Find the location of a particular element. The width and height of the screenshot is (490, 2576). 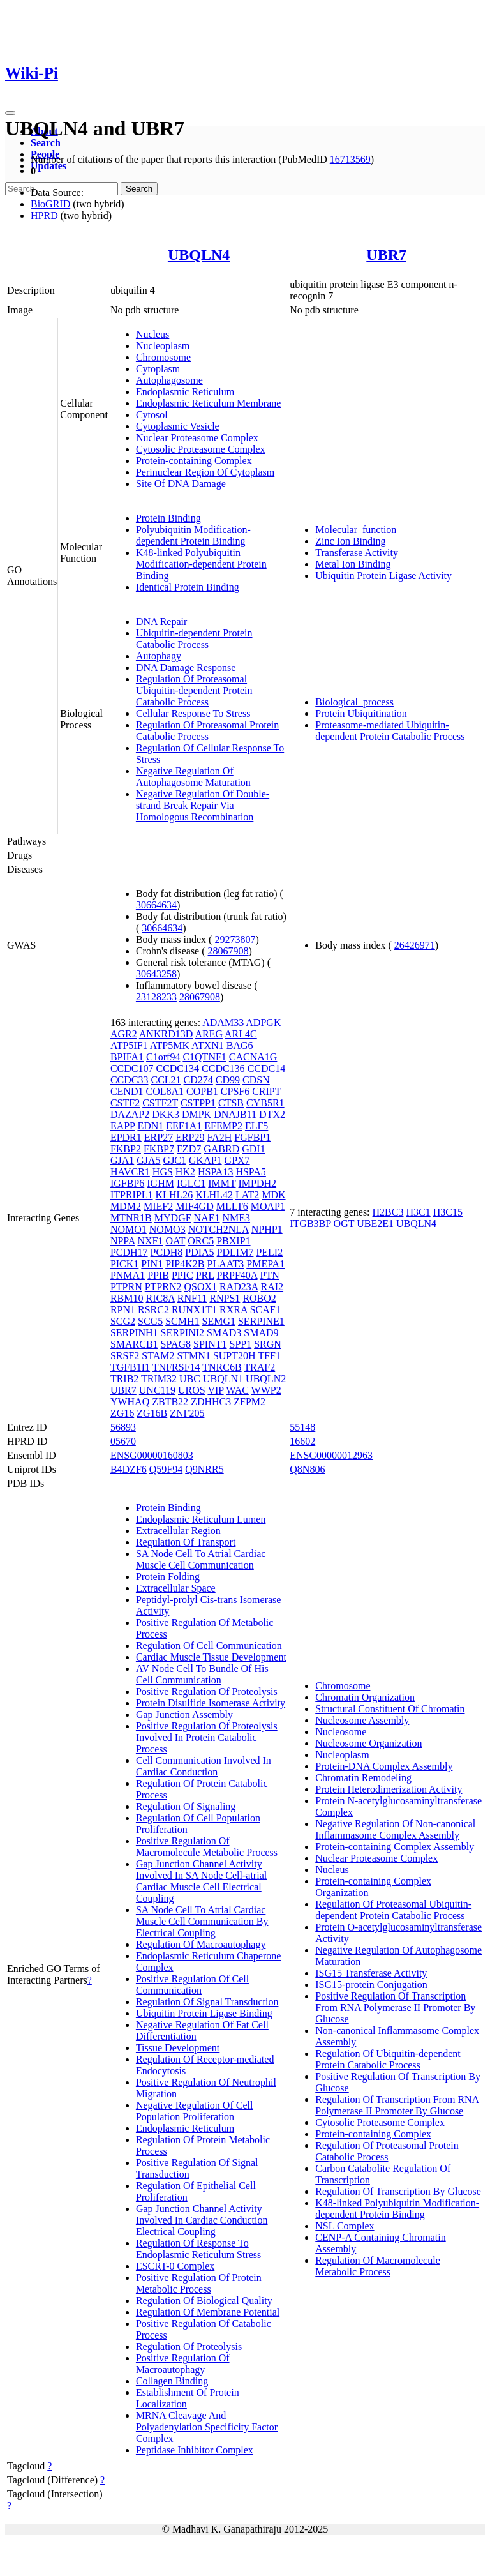

NOMO1 is located at coordinates (128, 1229).